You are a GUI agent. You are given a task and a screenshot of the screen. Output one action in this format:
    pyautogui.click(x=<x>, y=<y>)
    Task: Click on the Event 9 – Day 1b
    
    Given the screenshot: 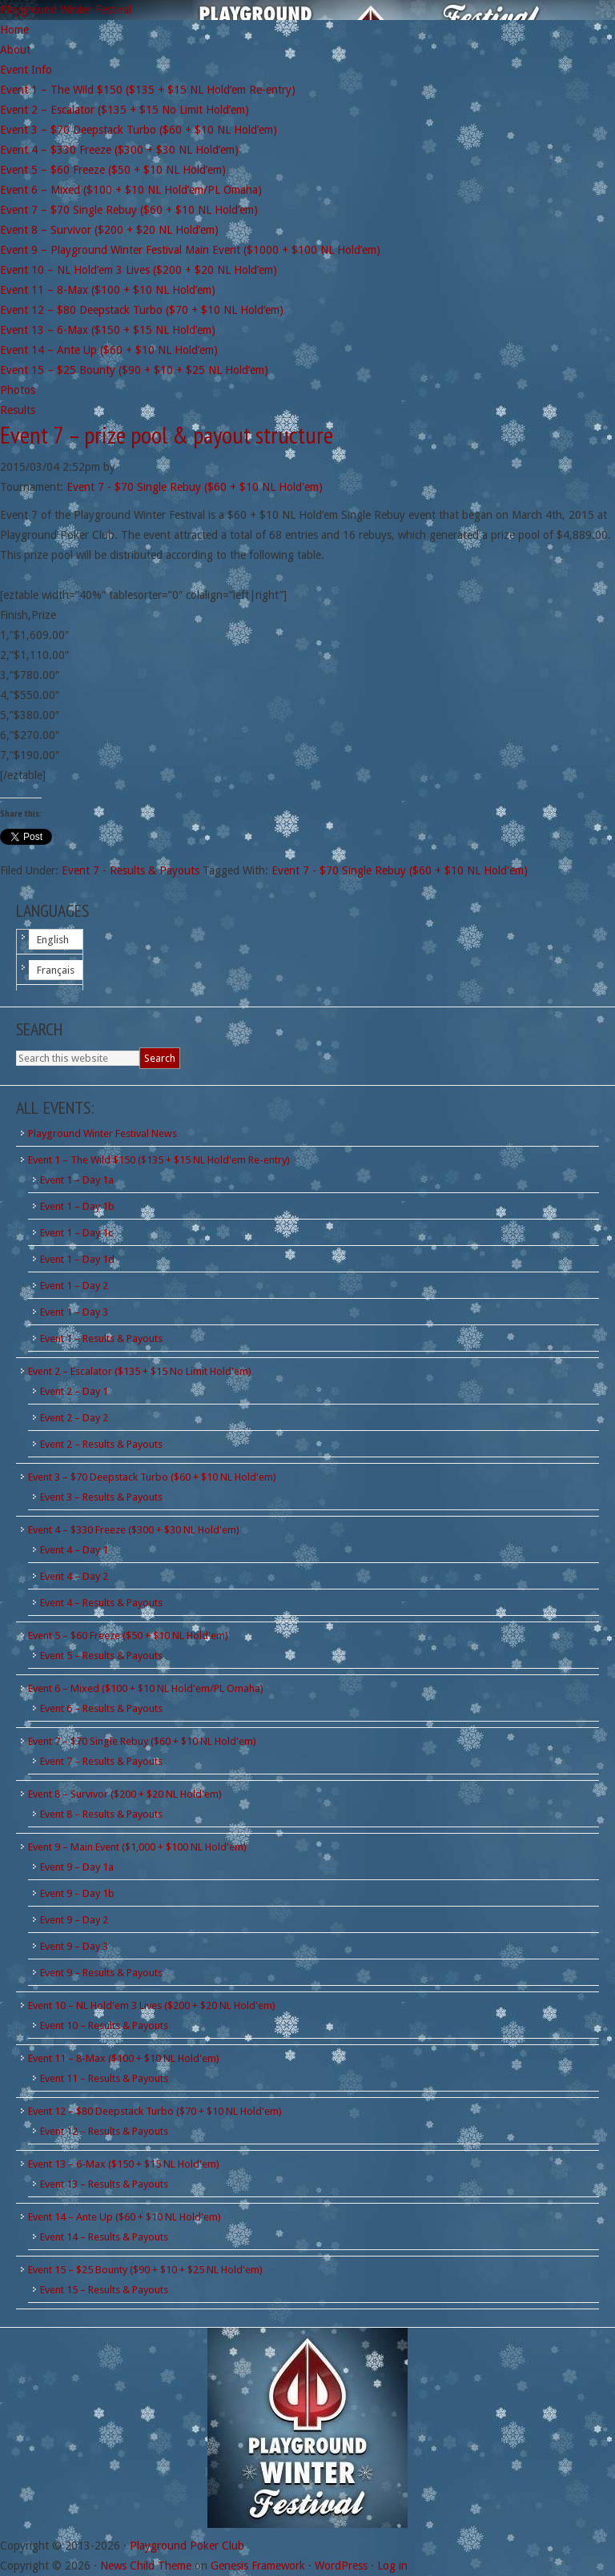 What is the action you would take?
    pyautogui.click(x=77, y=1893)
    